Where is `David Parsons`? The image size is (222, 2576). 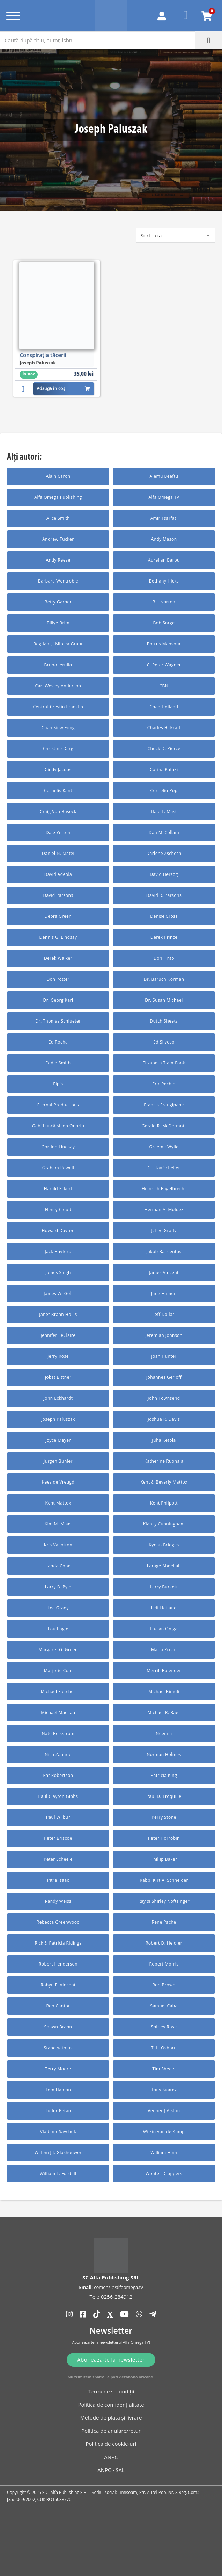 David Parsons is located at coordinates (58, 895).